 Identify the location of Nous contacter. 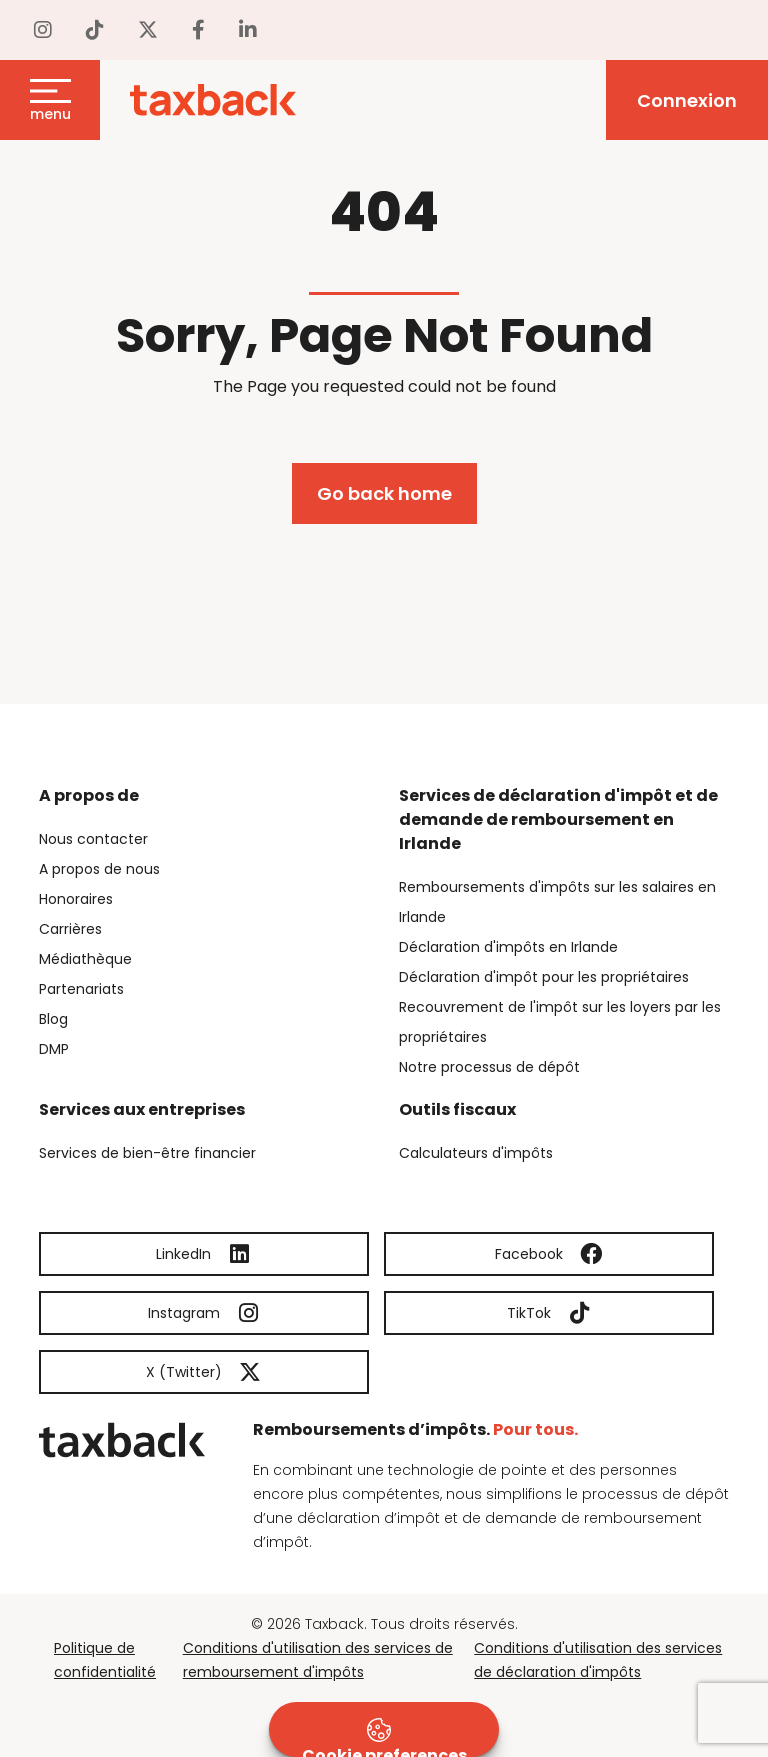
(93, 839).